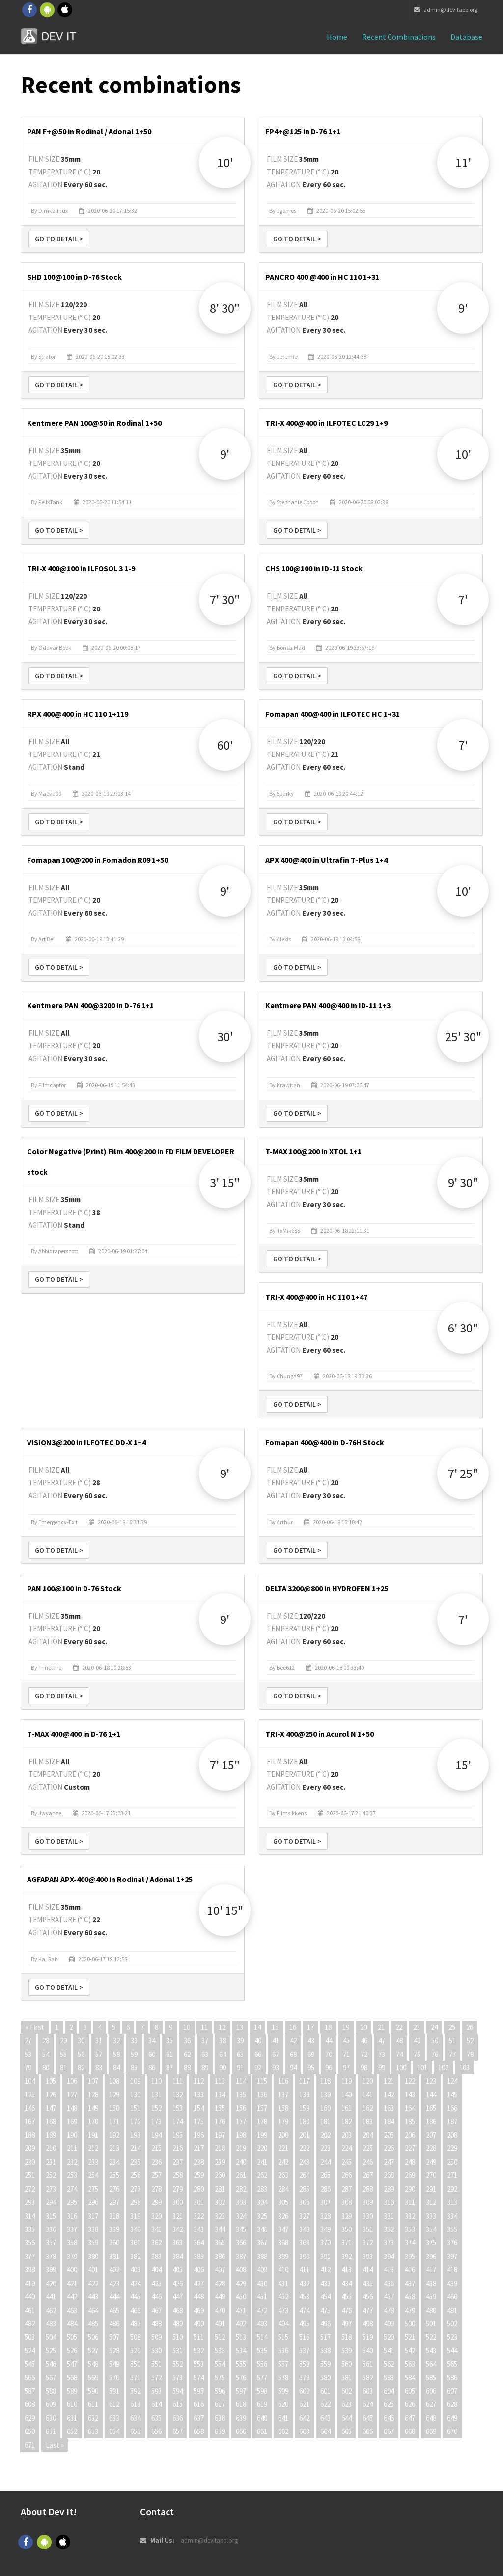 This screenshot has height=2576, width=503. Describe the element at coordinates (156, 2148) in the screenshot. I see `215` at that location.